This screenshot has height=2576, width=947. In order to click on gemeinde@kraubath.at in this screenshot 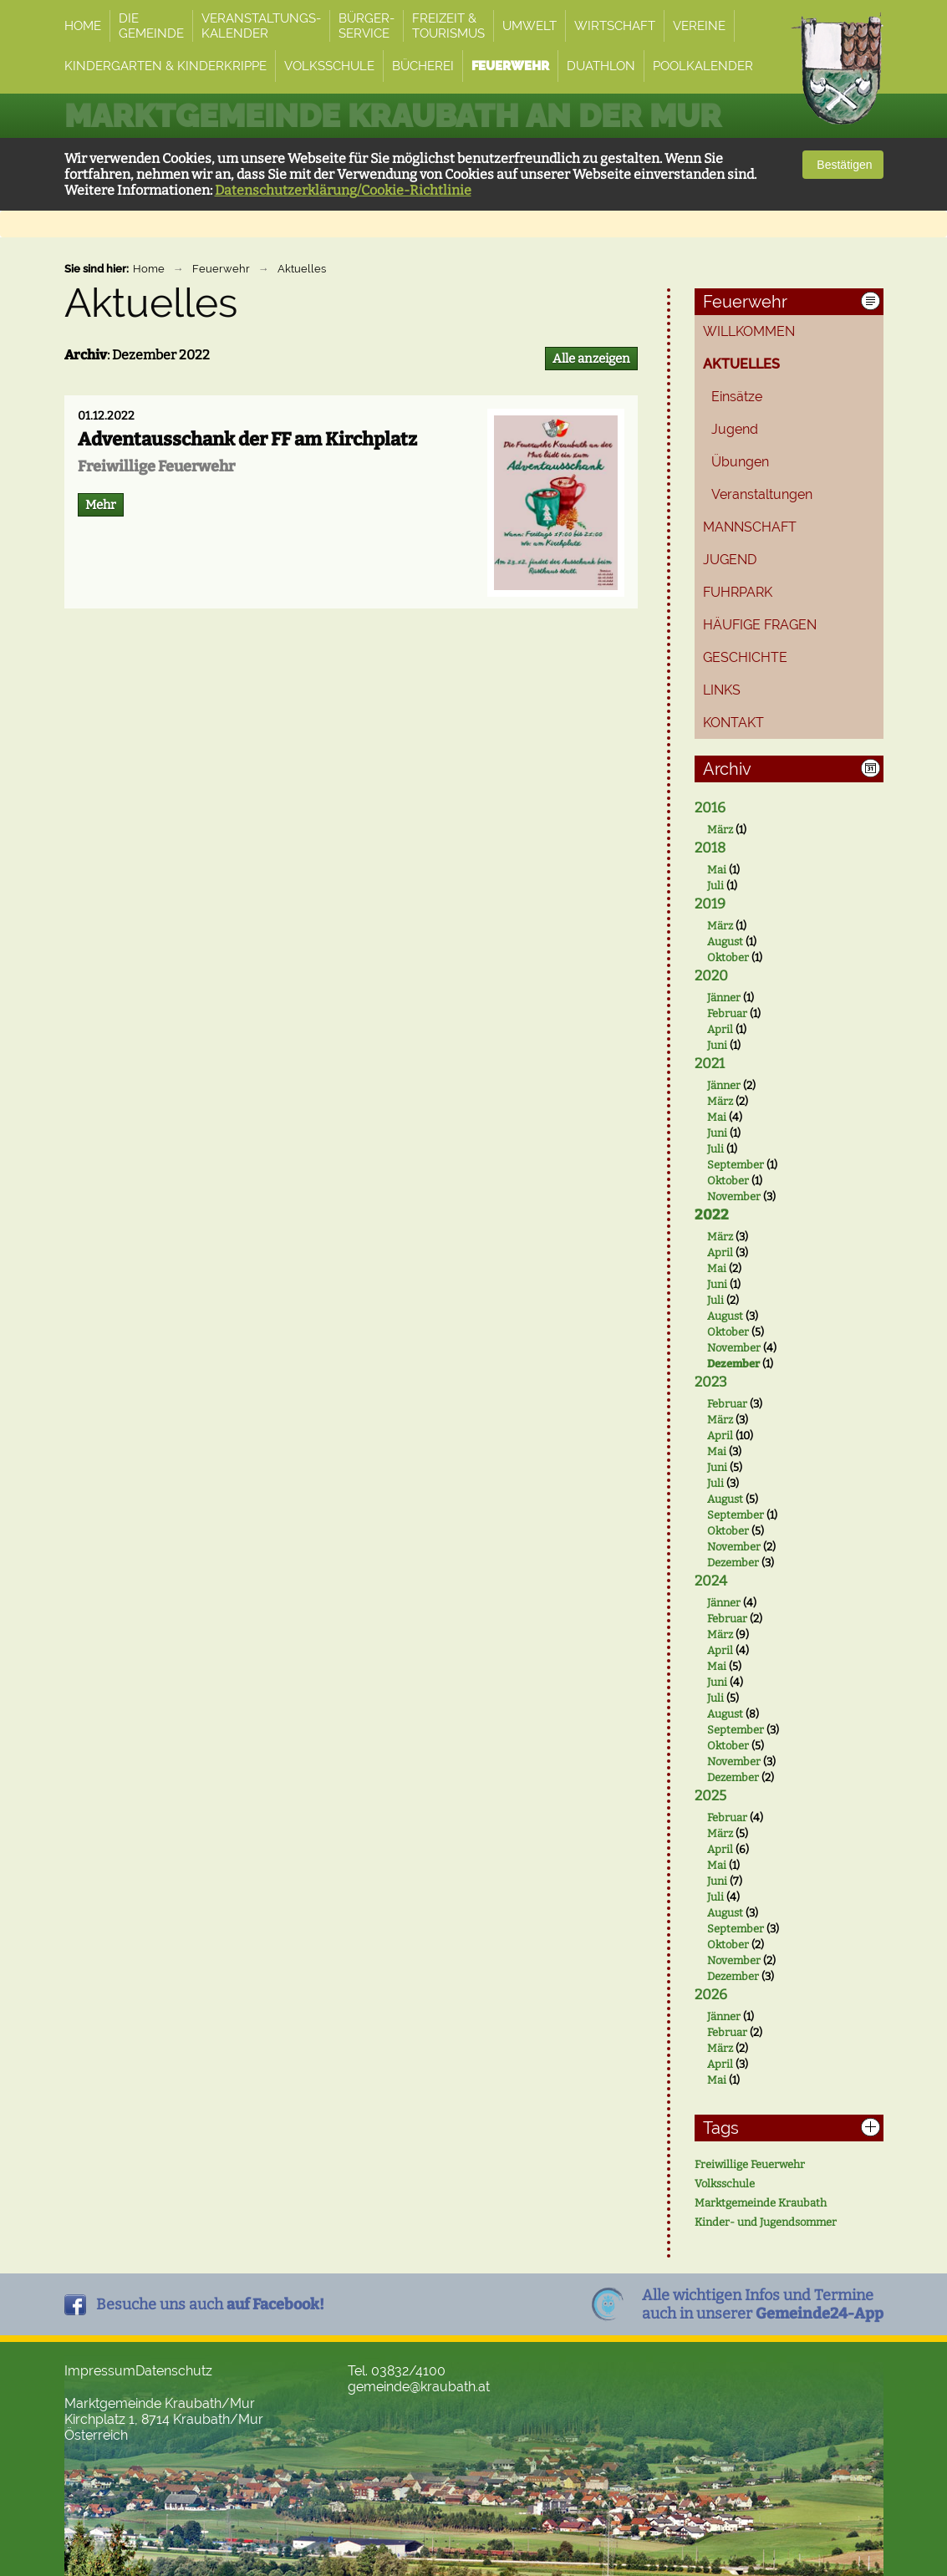, I will do `click(419, 2387)`.